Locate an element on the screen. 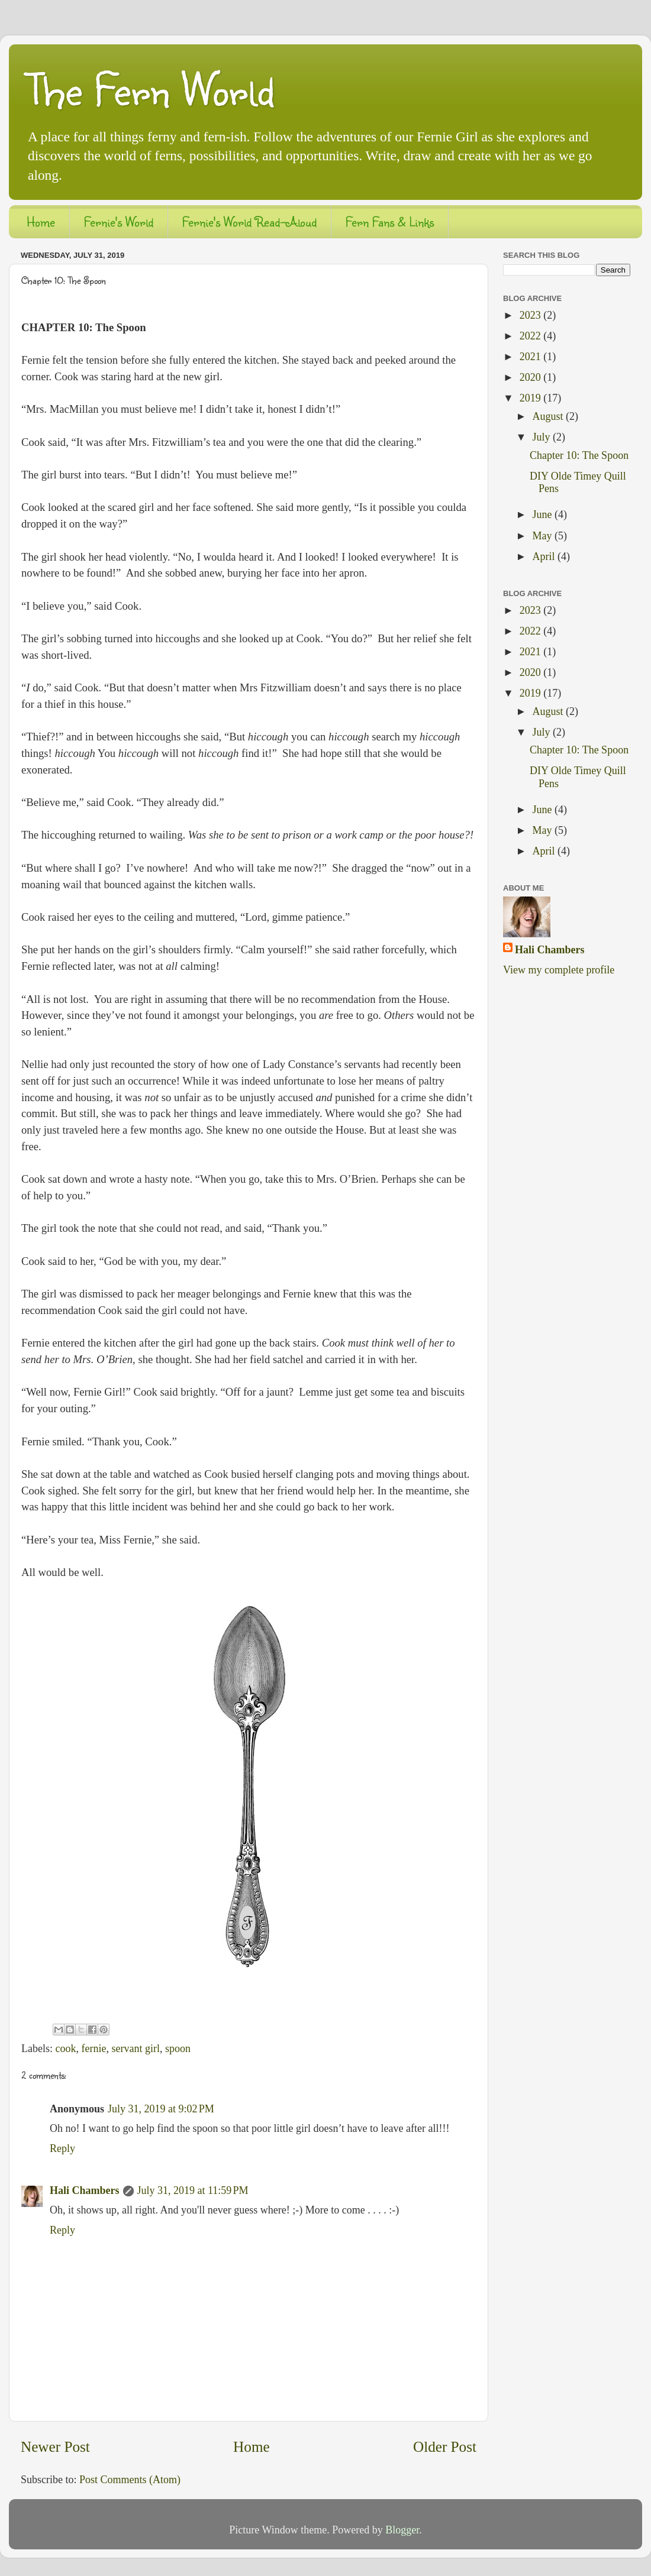 The width and height of the screenshot is (651, 2576). 2023 is located at coordinates (532, 315).